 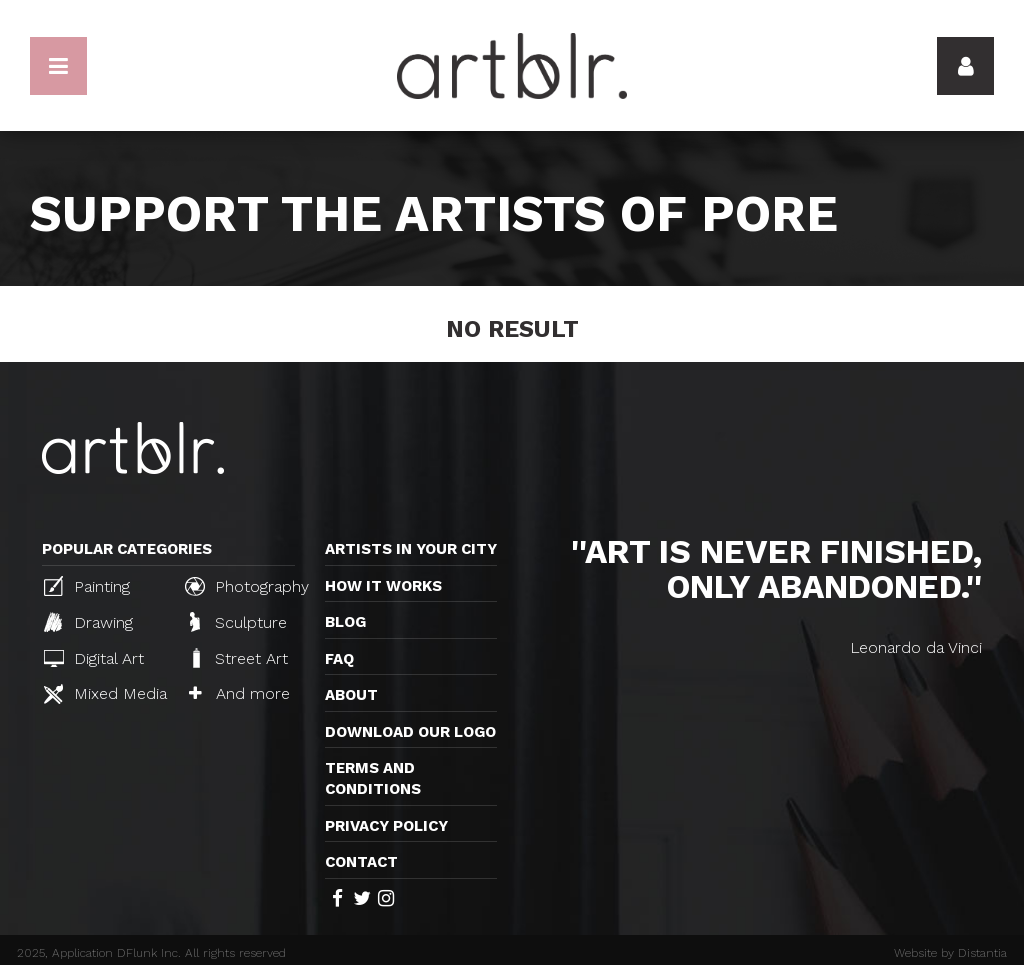 I want to click on Blog, so click(x=345, y=622).